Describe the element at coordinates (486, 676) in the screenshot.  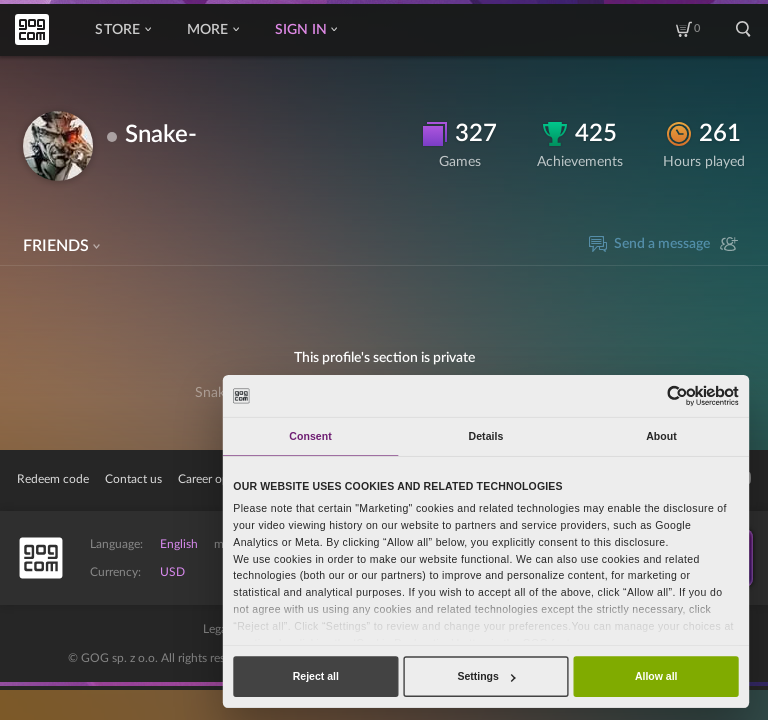
I see `Settings` at that location.